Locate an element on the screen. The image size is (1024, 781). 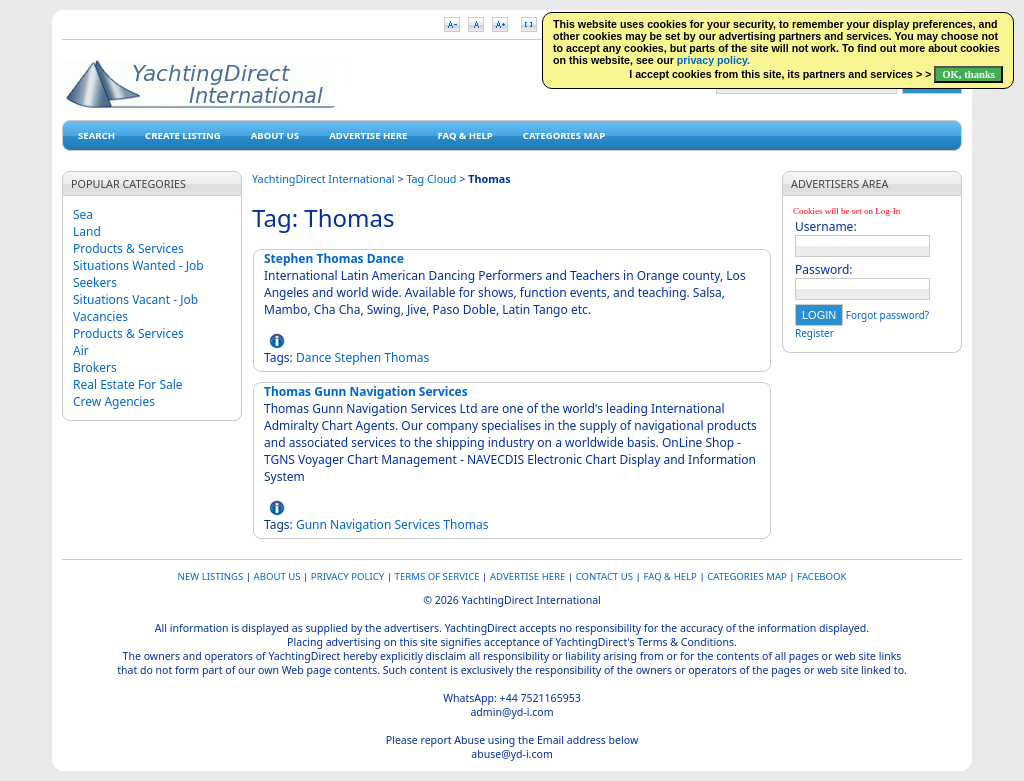
Navigation is located at coordinates (360, 524).